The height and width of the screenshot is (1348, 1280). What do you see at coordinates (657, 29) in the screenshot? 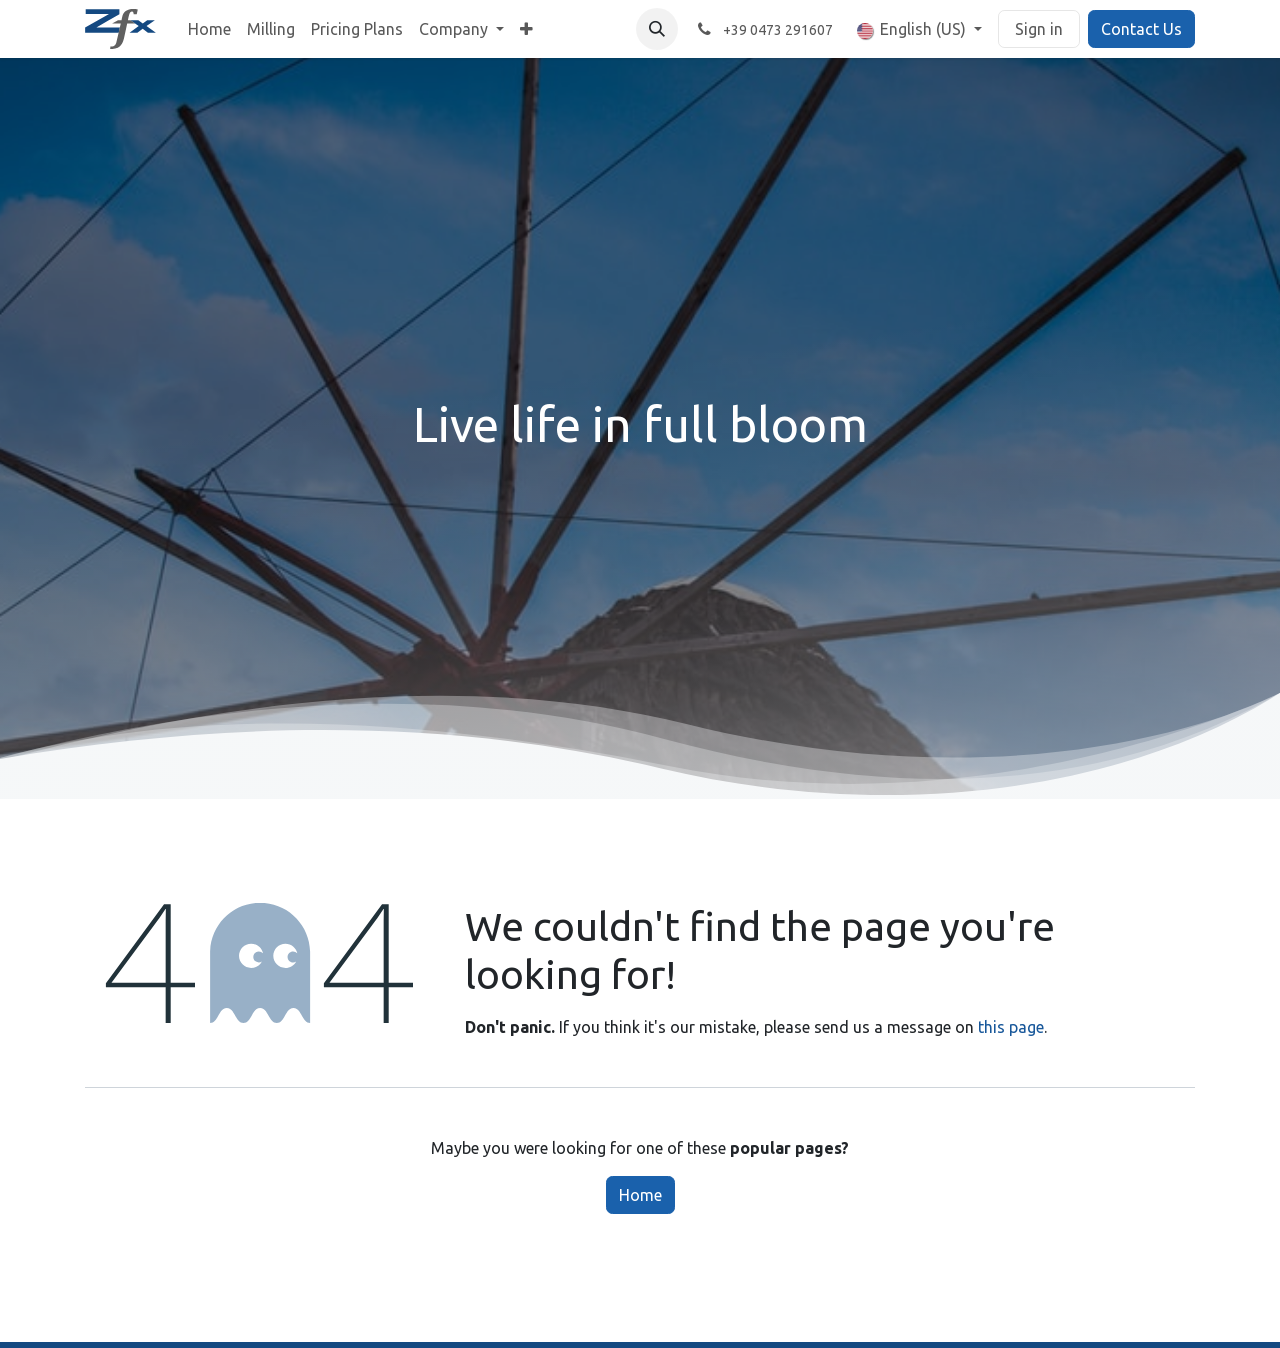
I see `[button]` at bounding box center [657, 29].